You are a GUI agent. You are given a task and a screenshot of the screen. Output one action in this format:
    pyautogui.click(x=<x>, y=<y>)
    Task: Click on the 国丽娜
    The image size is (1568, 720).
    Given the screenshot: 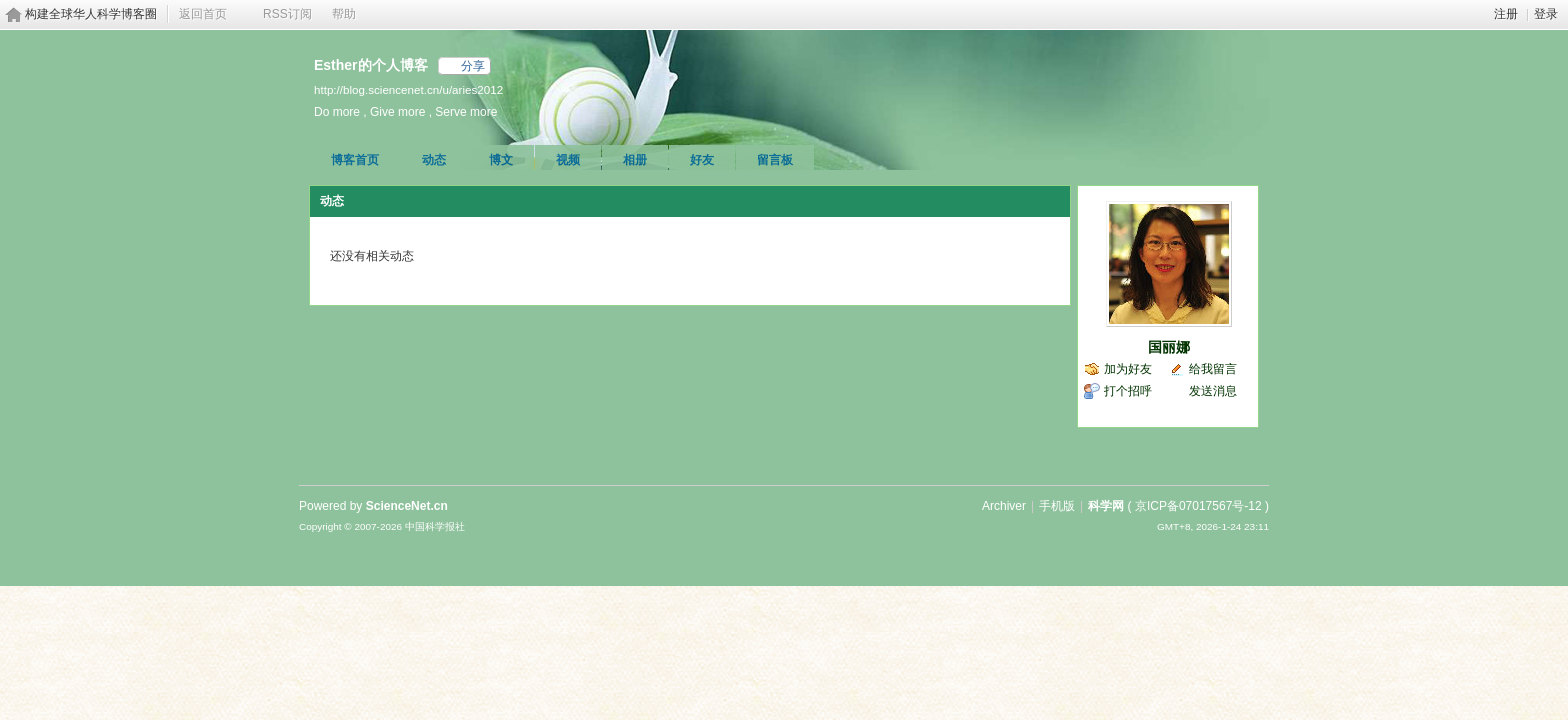 What is the action you would take?
    pyautogui.click(x=1169, y=347)
    